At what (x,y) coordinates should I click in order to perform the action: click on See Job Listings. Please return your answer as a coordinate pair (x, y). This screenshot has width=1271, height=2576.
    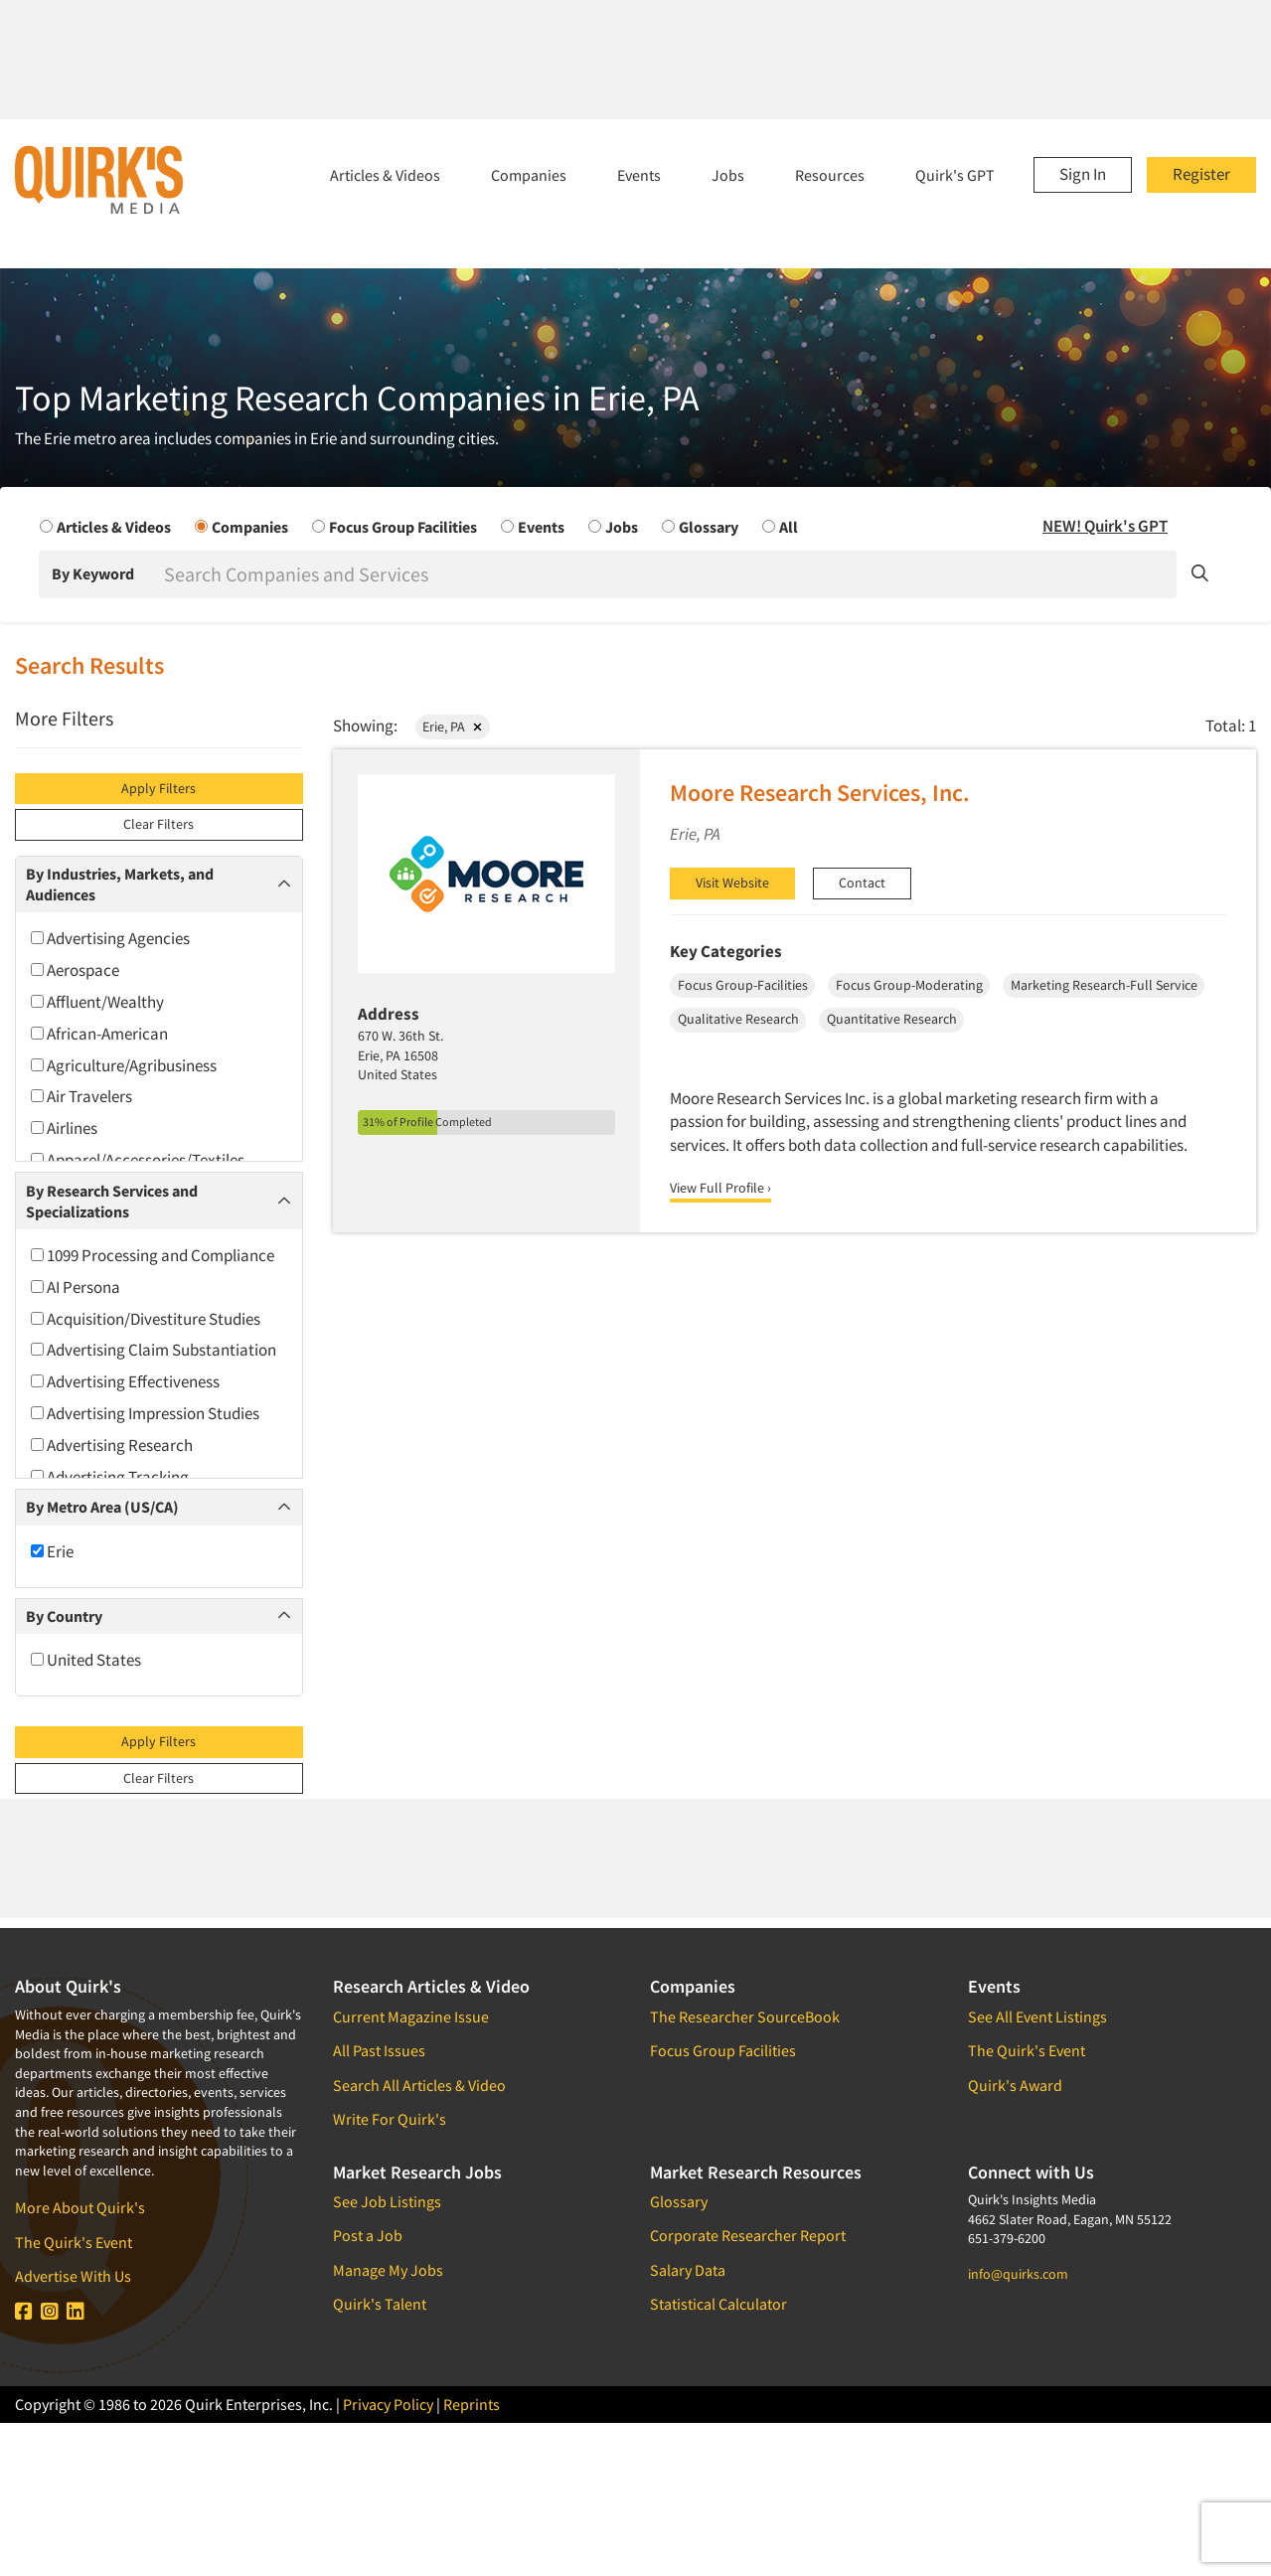
    Looking at the image, I should click on (387, 2201).